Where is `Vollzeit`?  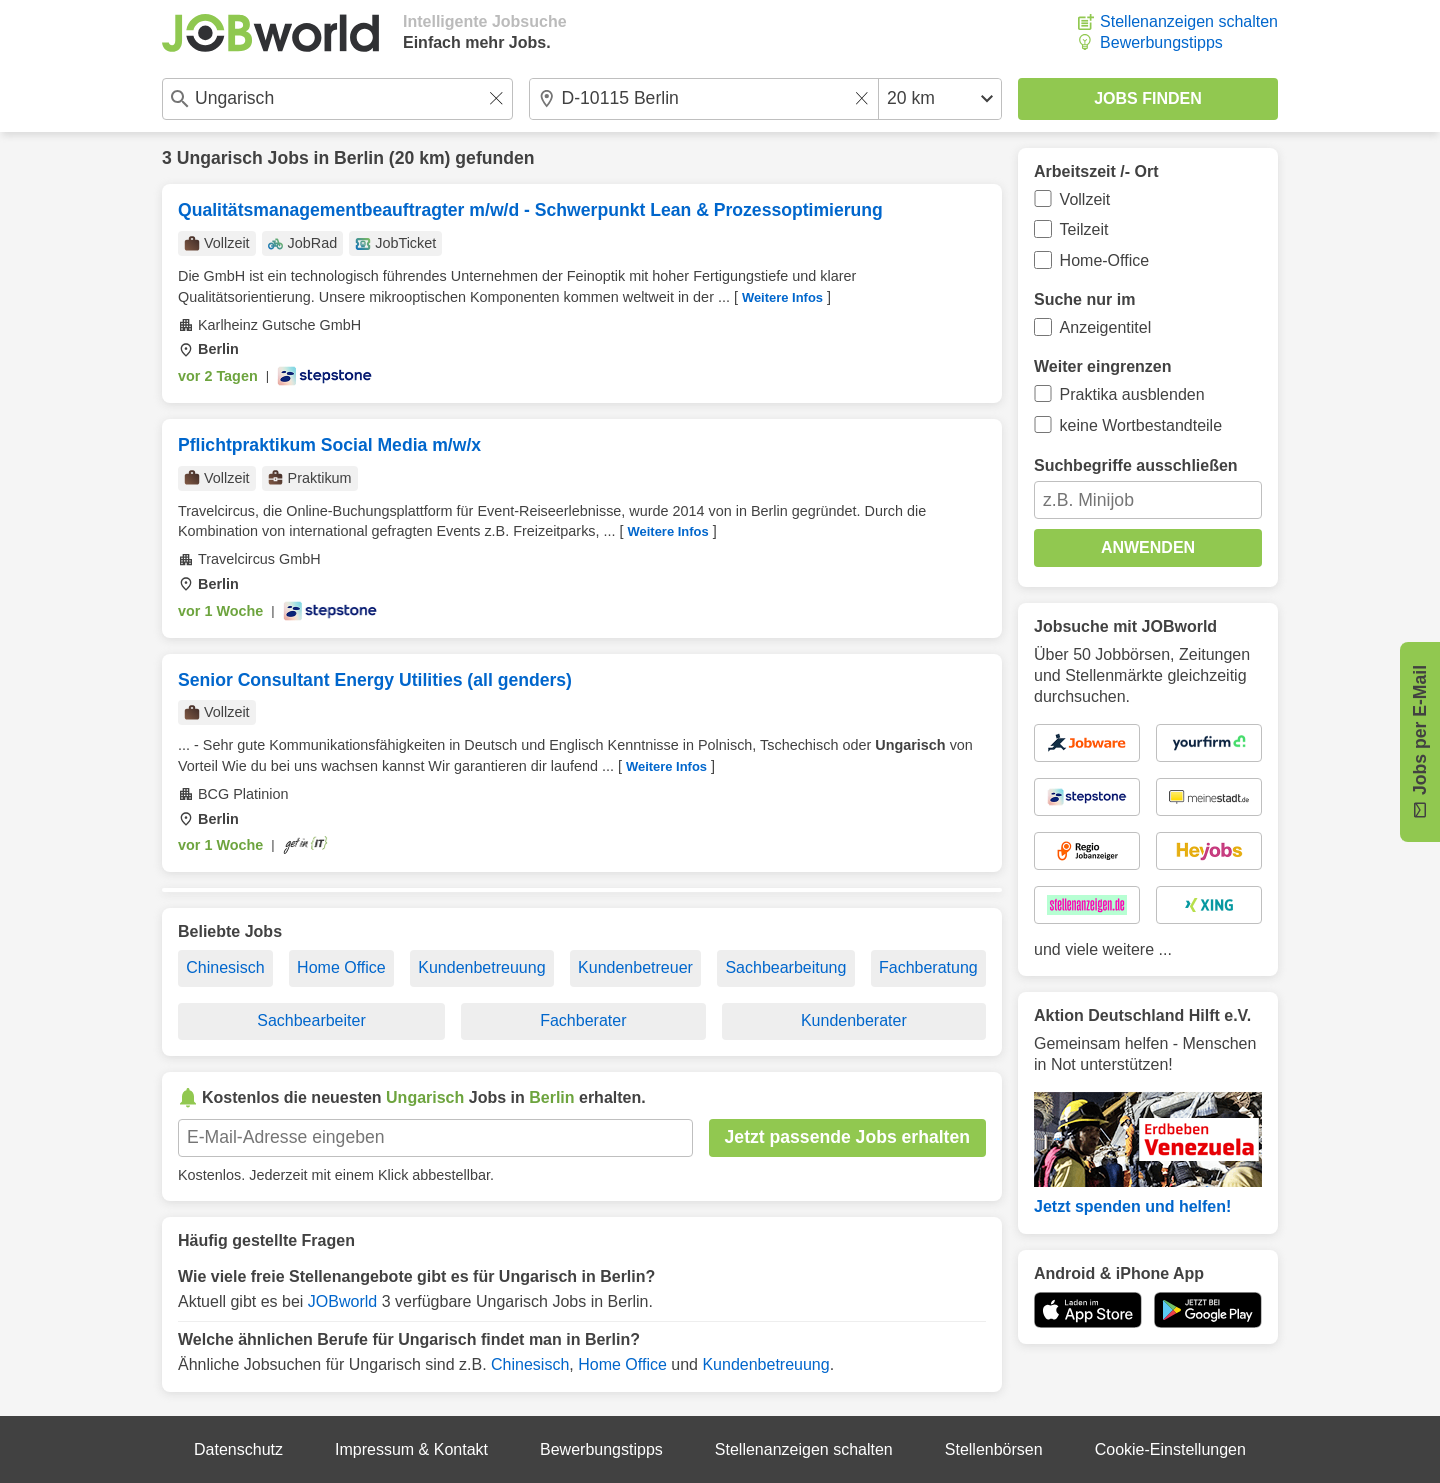
Vollzeit is located at coordinates (1085, 199).